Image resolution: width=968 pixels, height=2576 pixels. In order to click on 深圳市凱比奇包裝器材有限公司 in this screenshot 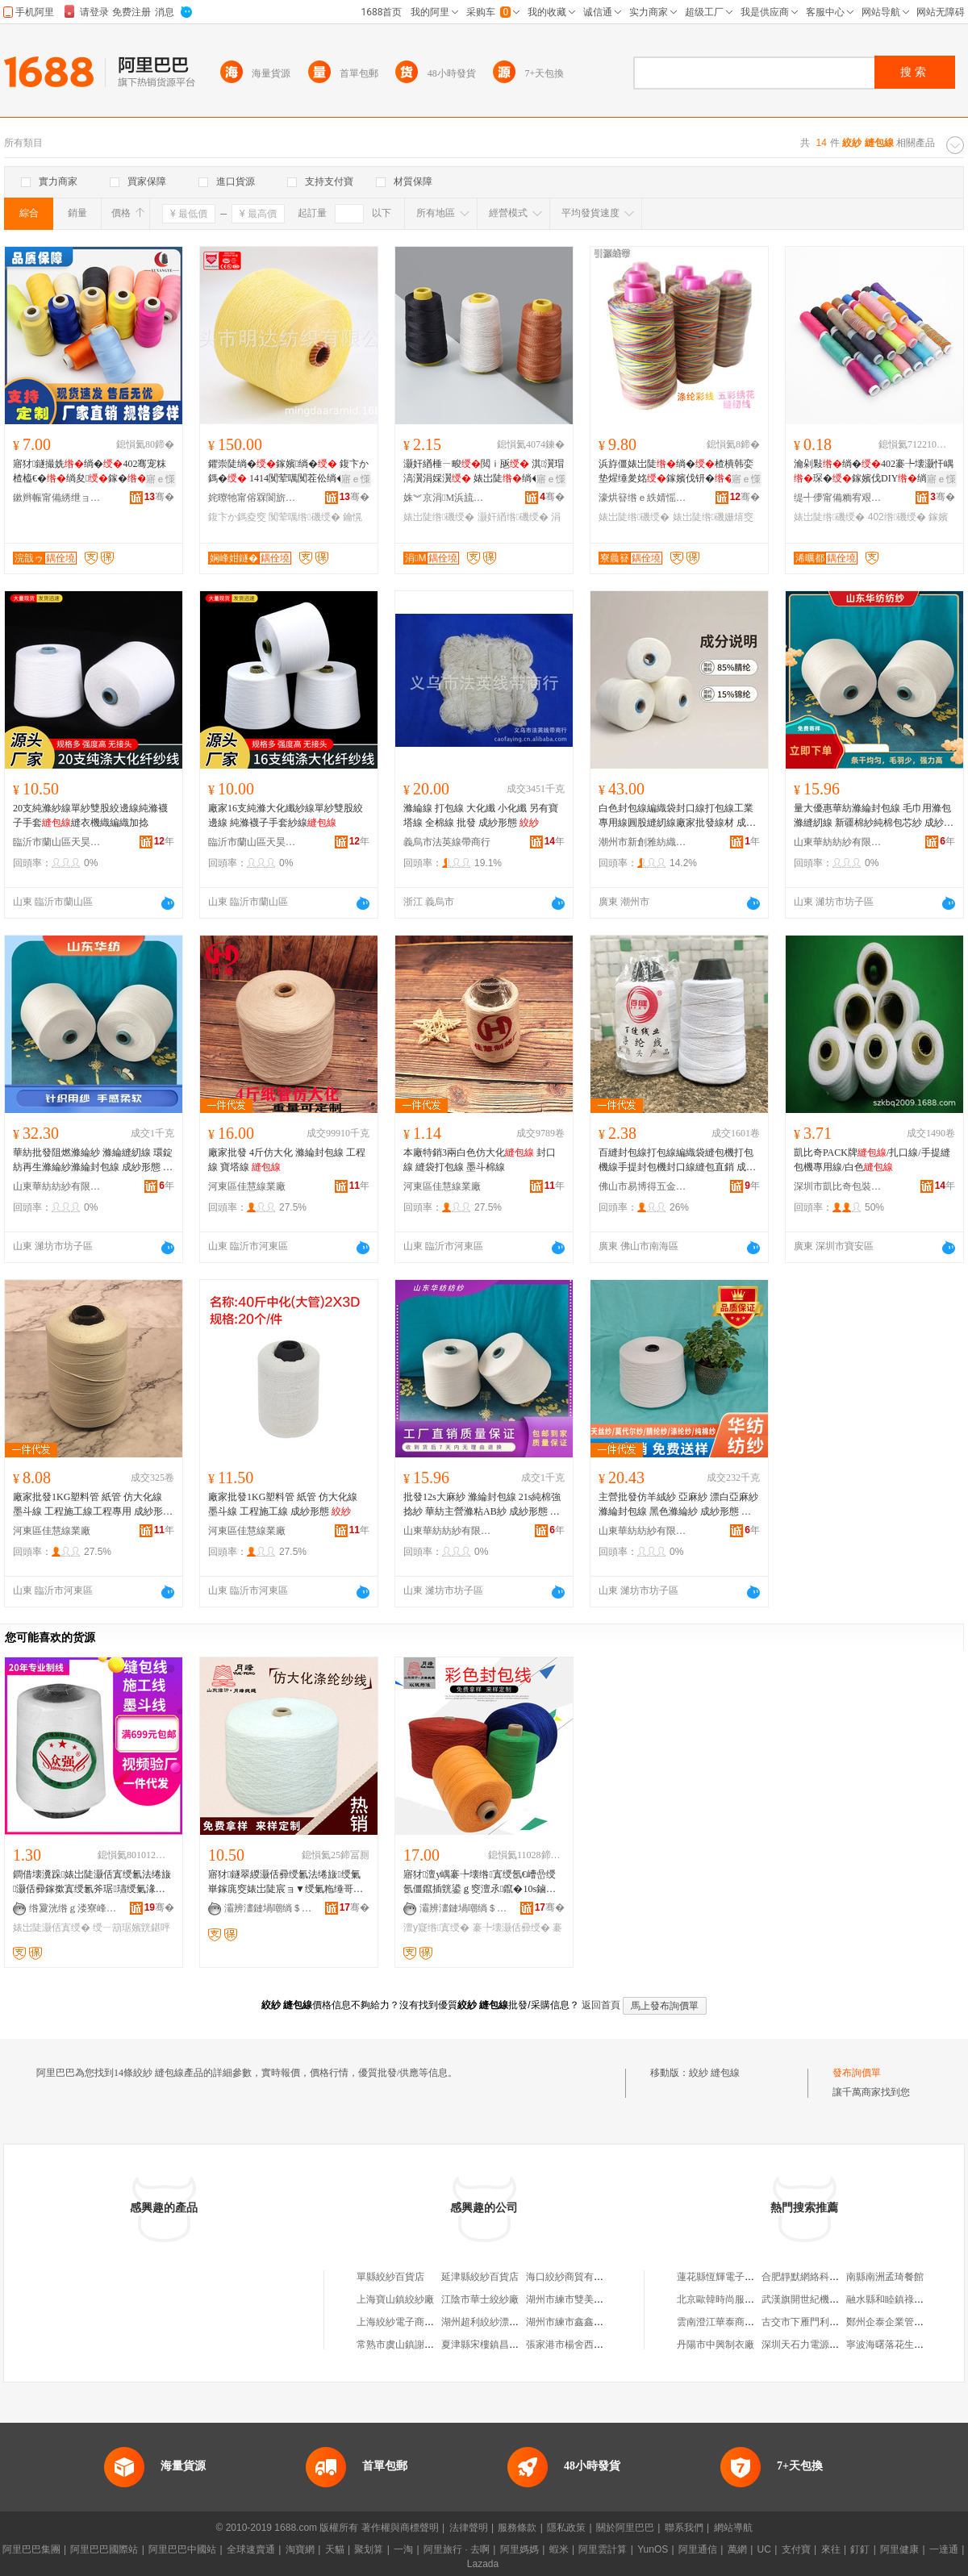, I will do `click(838, 1186)`.